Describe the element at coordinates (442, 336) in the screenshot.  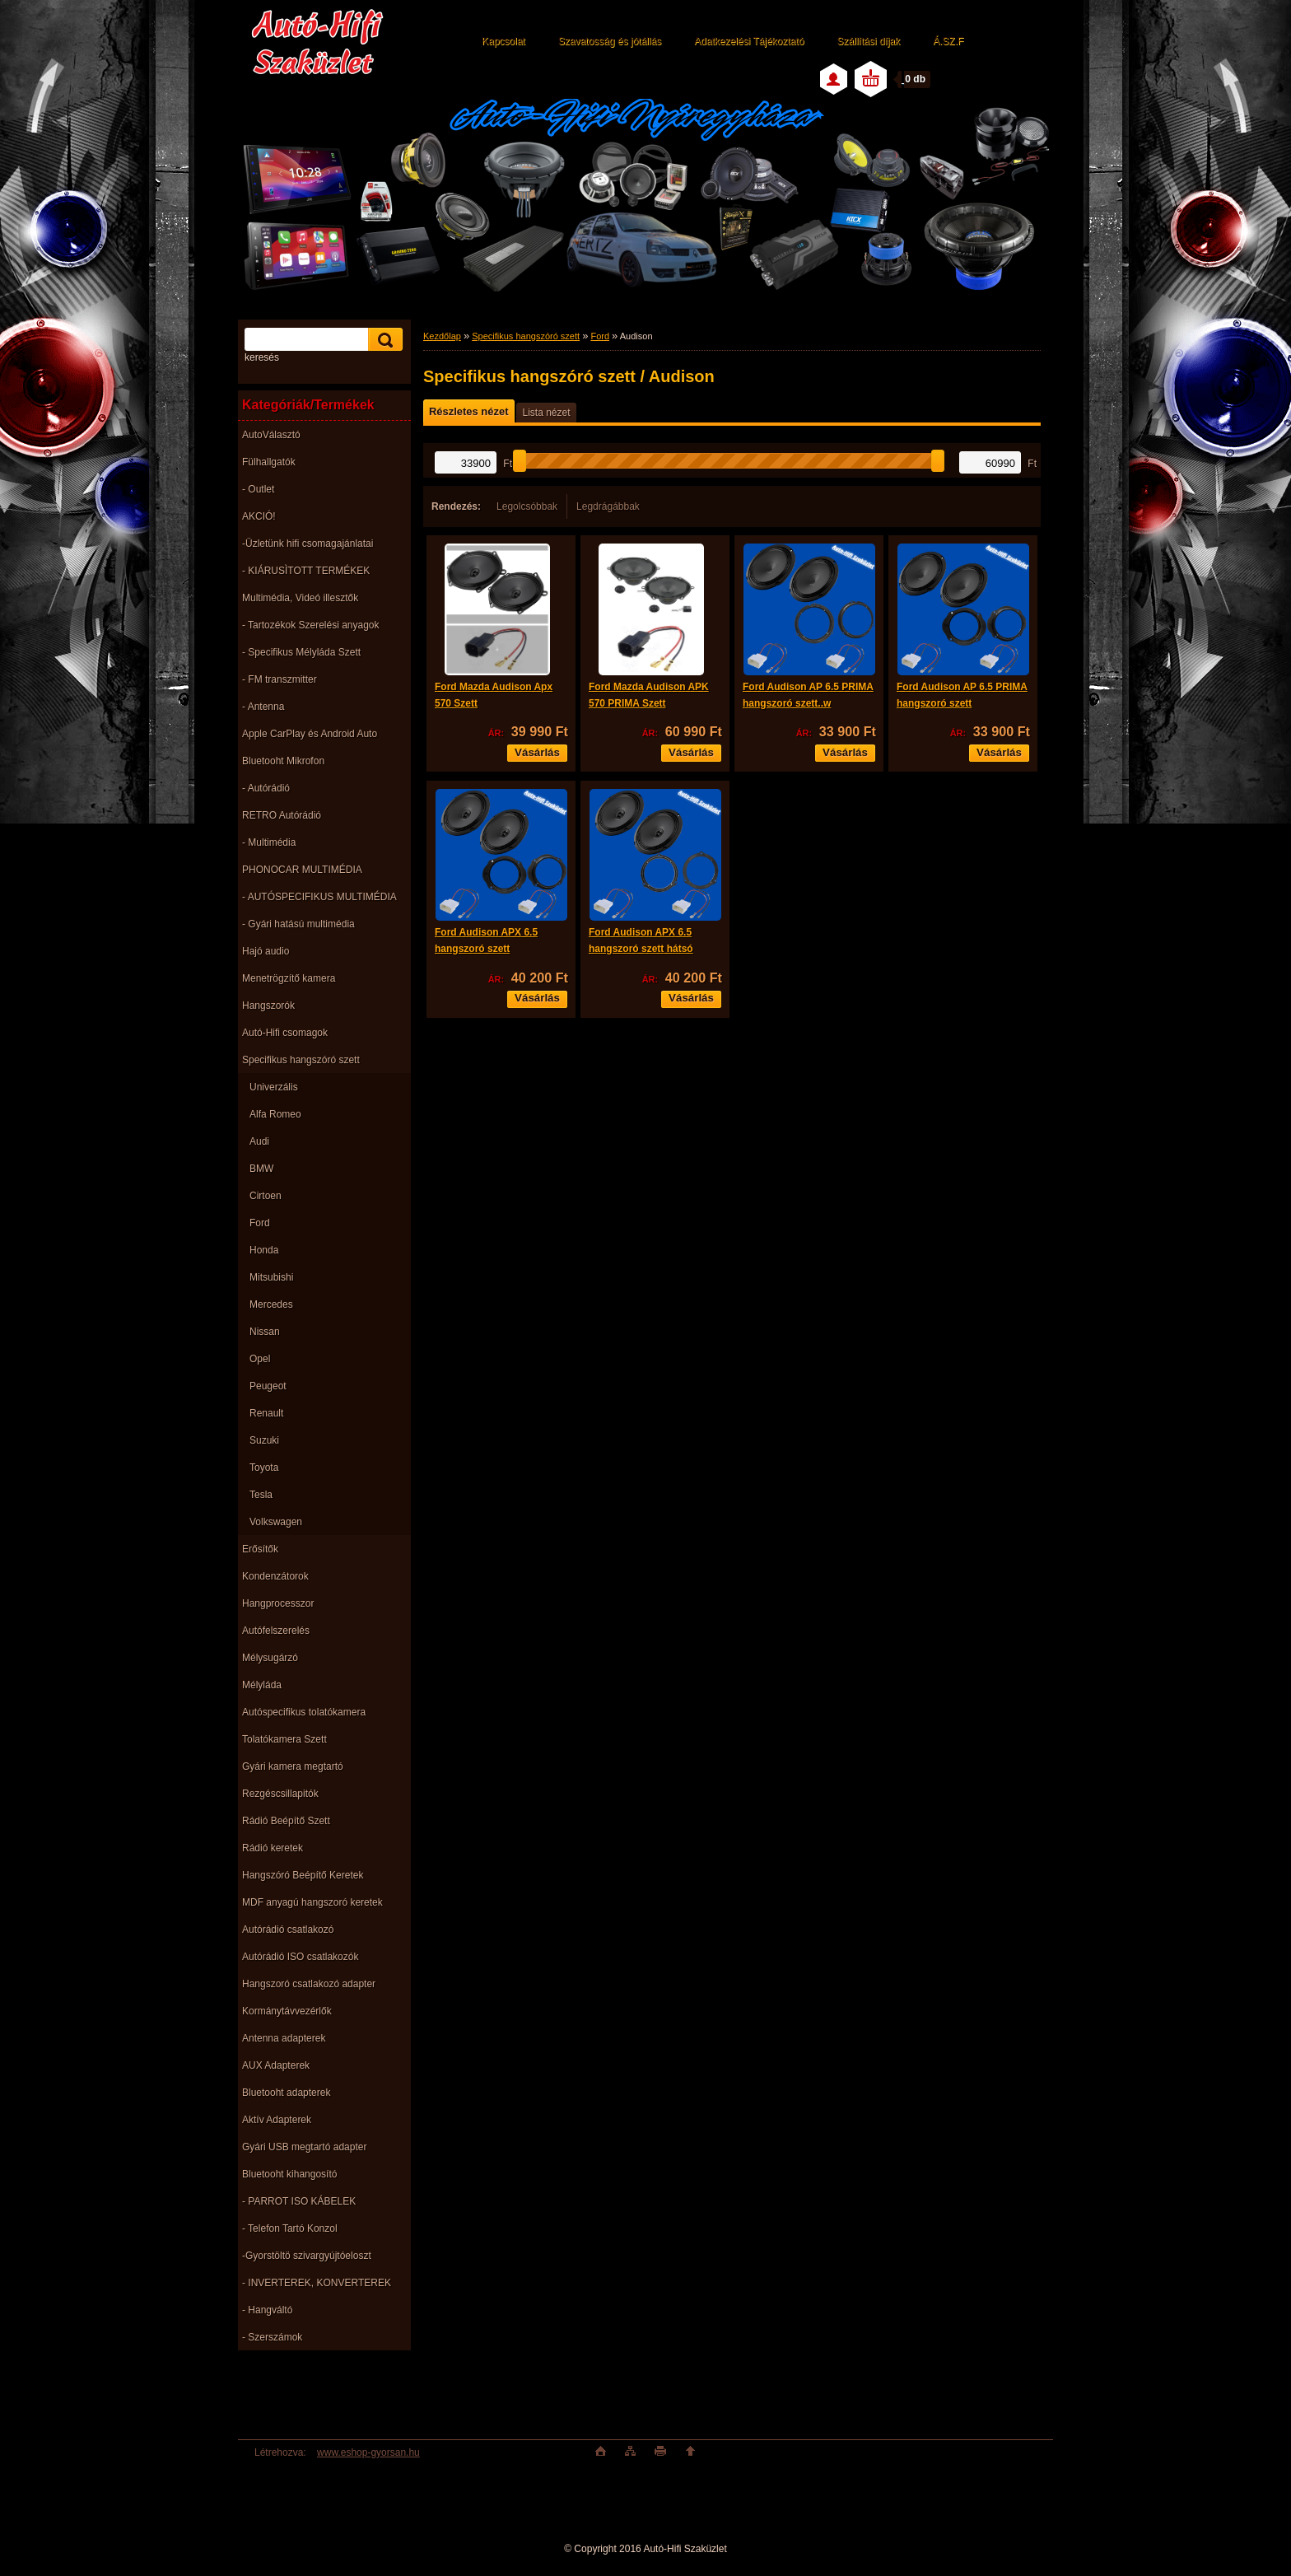
I see `Kezdőlap` at that location.